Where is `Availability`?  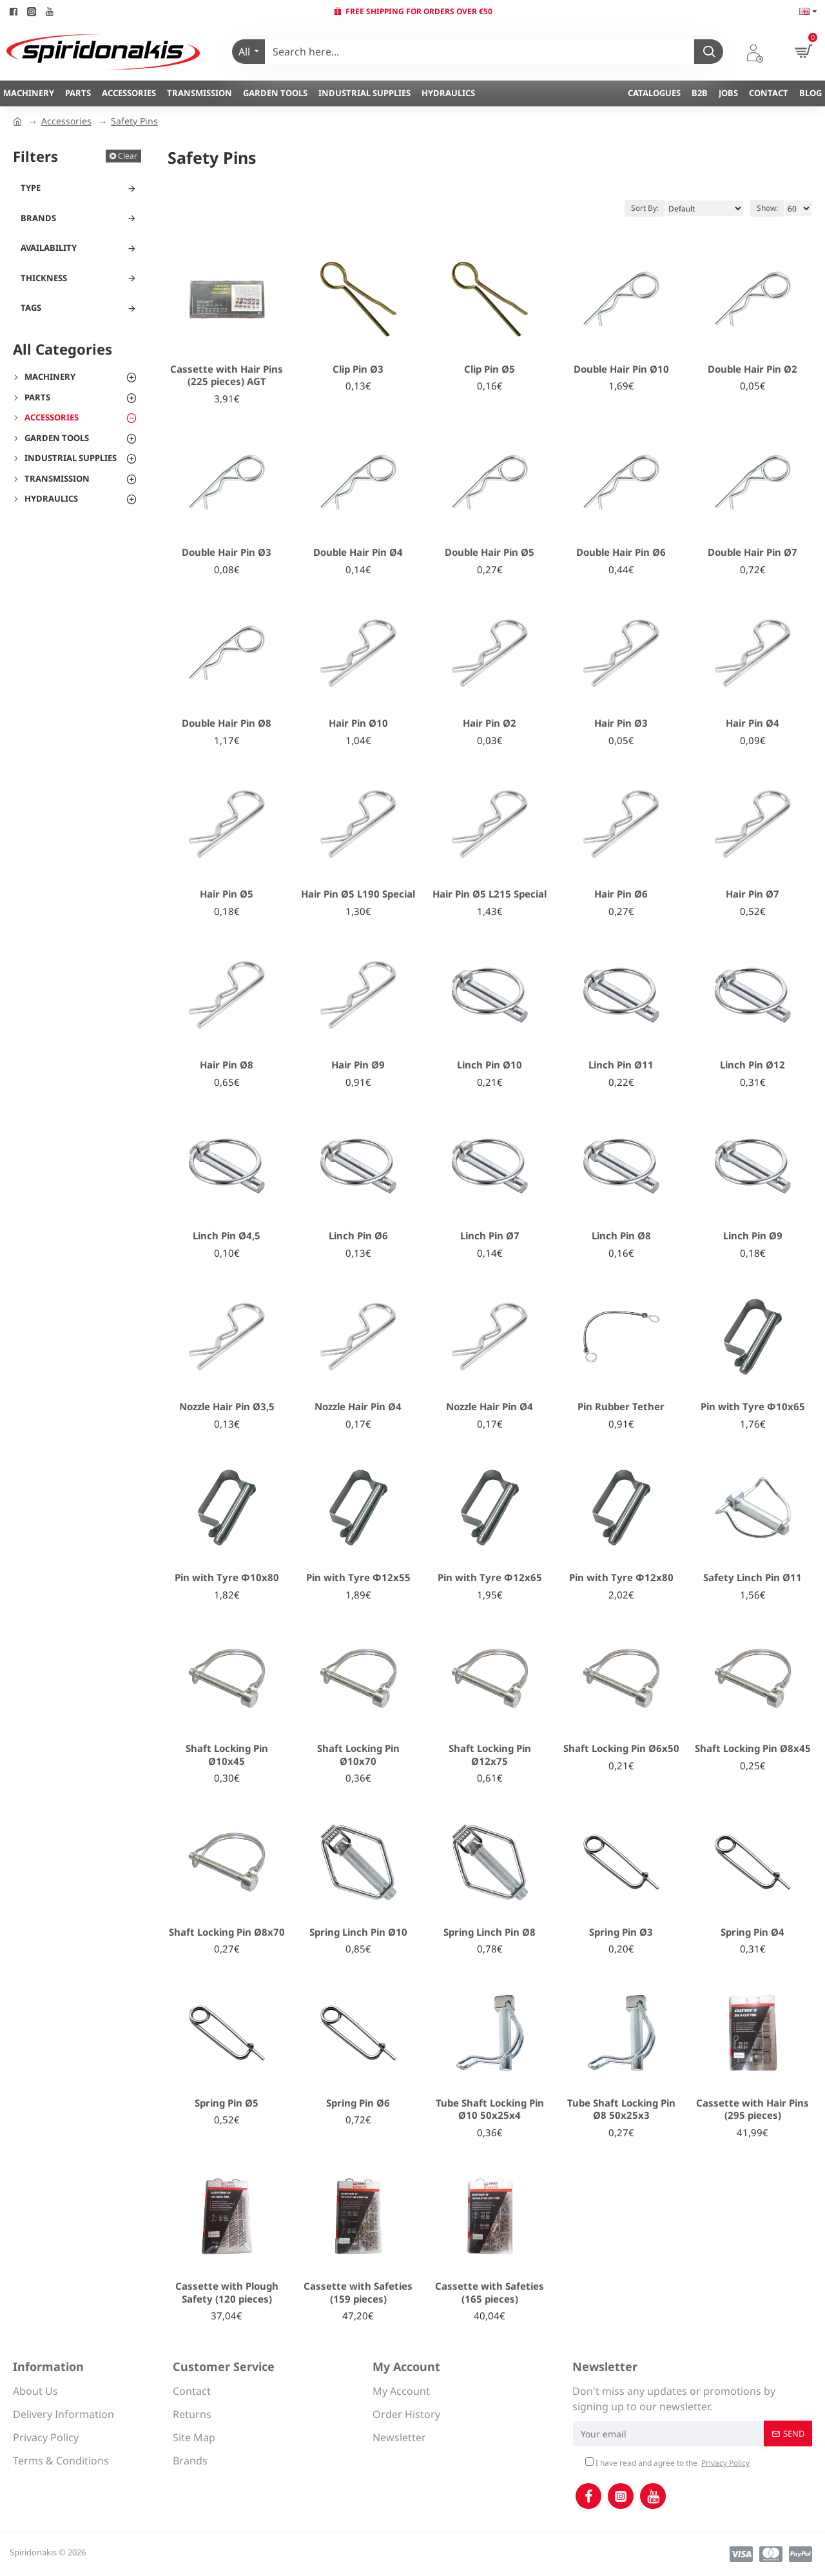
Availability is located at coordinates (49, 247).